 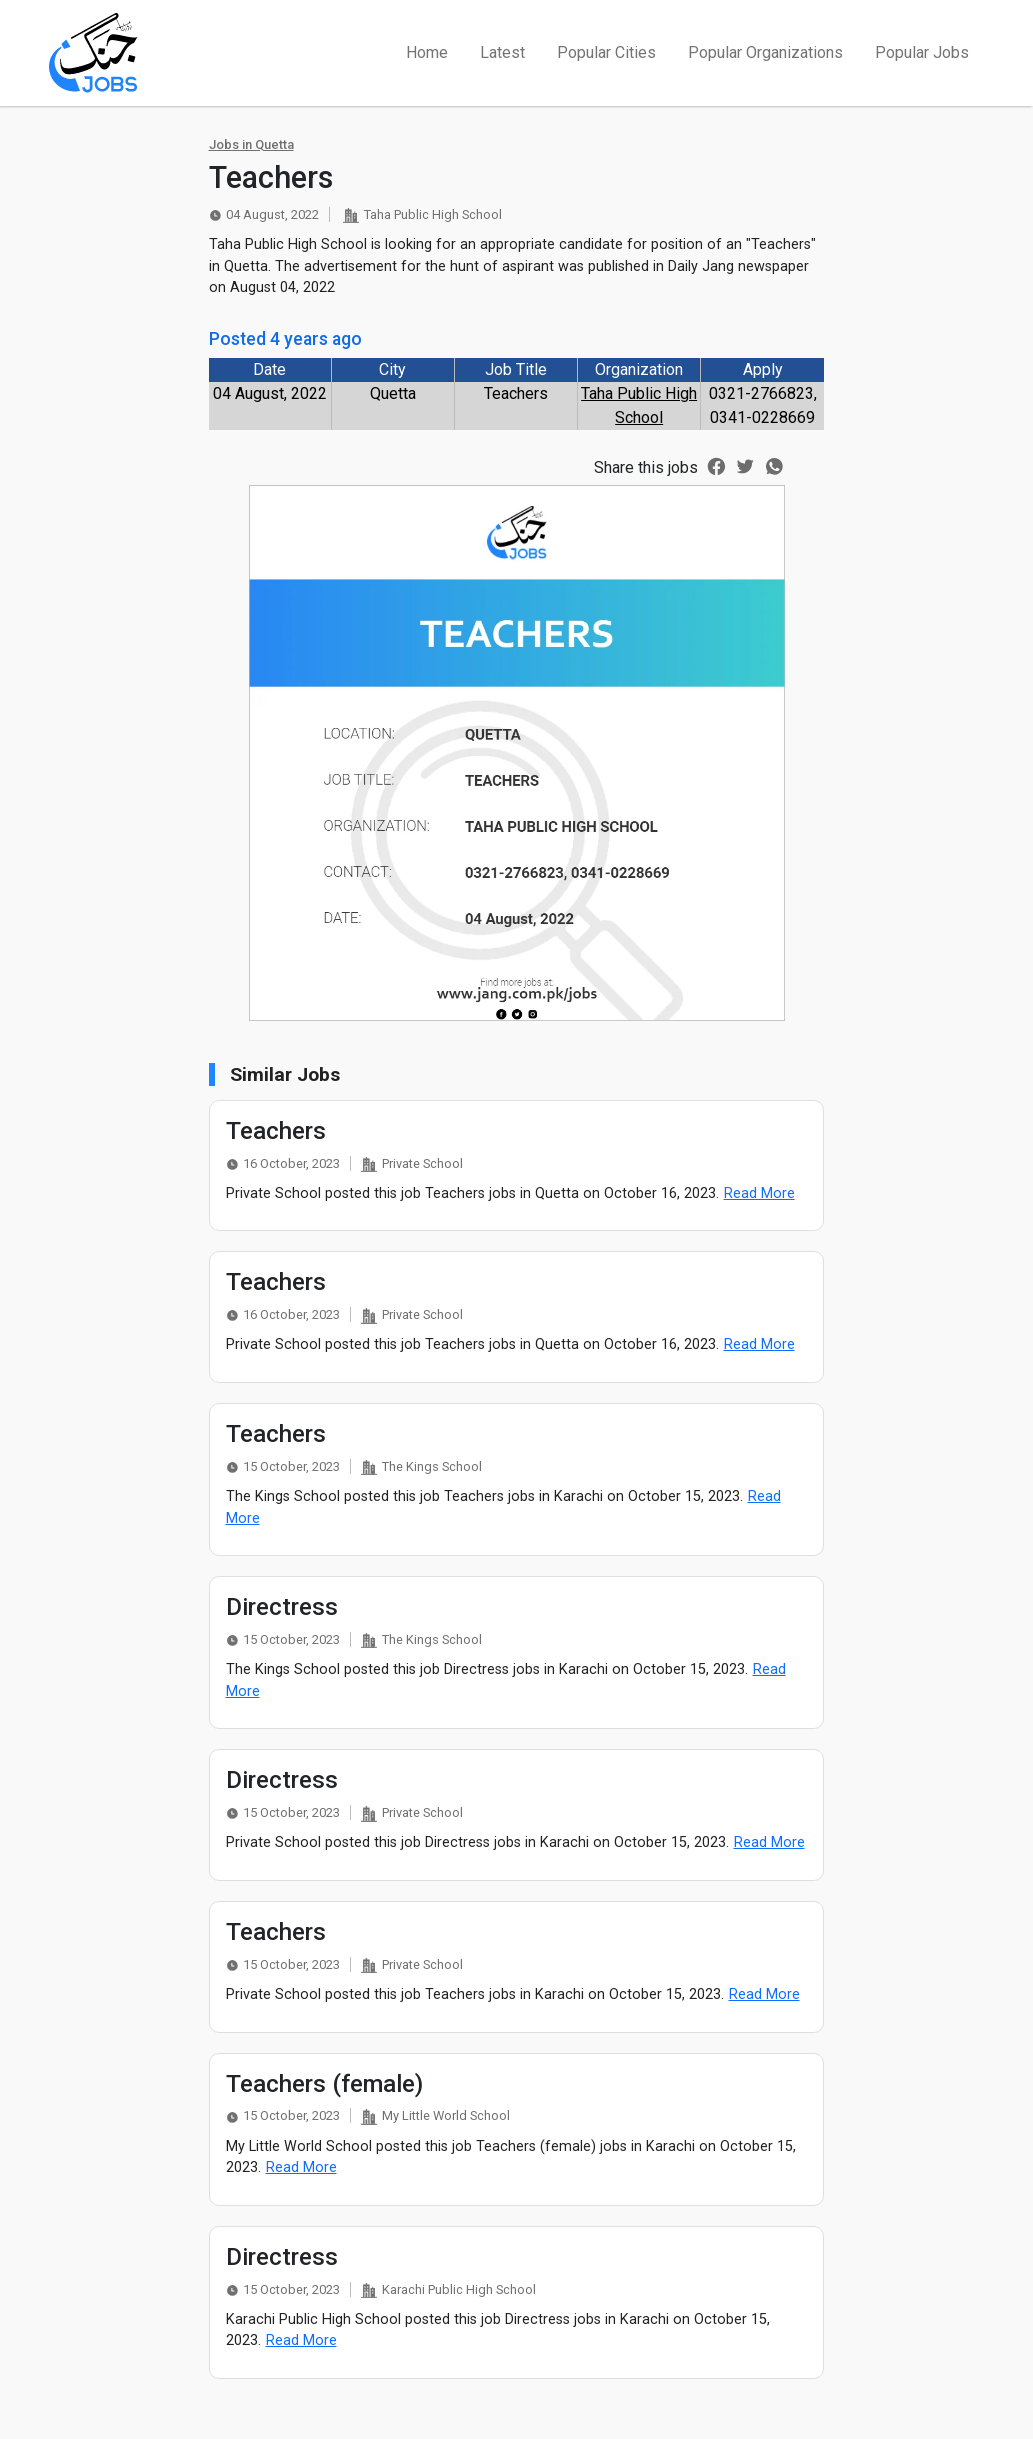 I want to click on Teachers (female), so click(x=324, y=2084).